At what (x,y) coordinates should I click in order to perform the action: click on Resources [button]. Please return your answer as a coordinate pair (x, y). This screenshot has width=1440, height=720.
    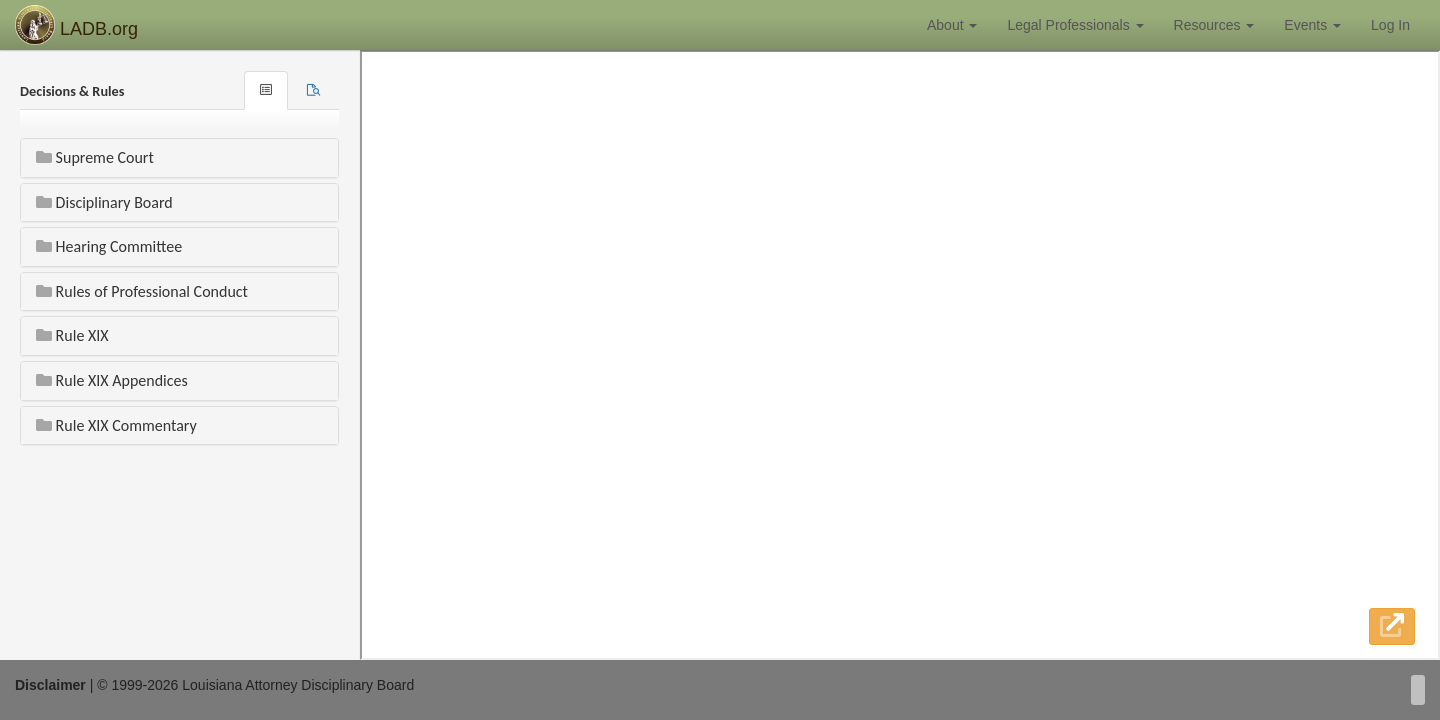
    Looking at the image, I should click on (1214, 25).